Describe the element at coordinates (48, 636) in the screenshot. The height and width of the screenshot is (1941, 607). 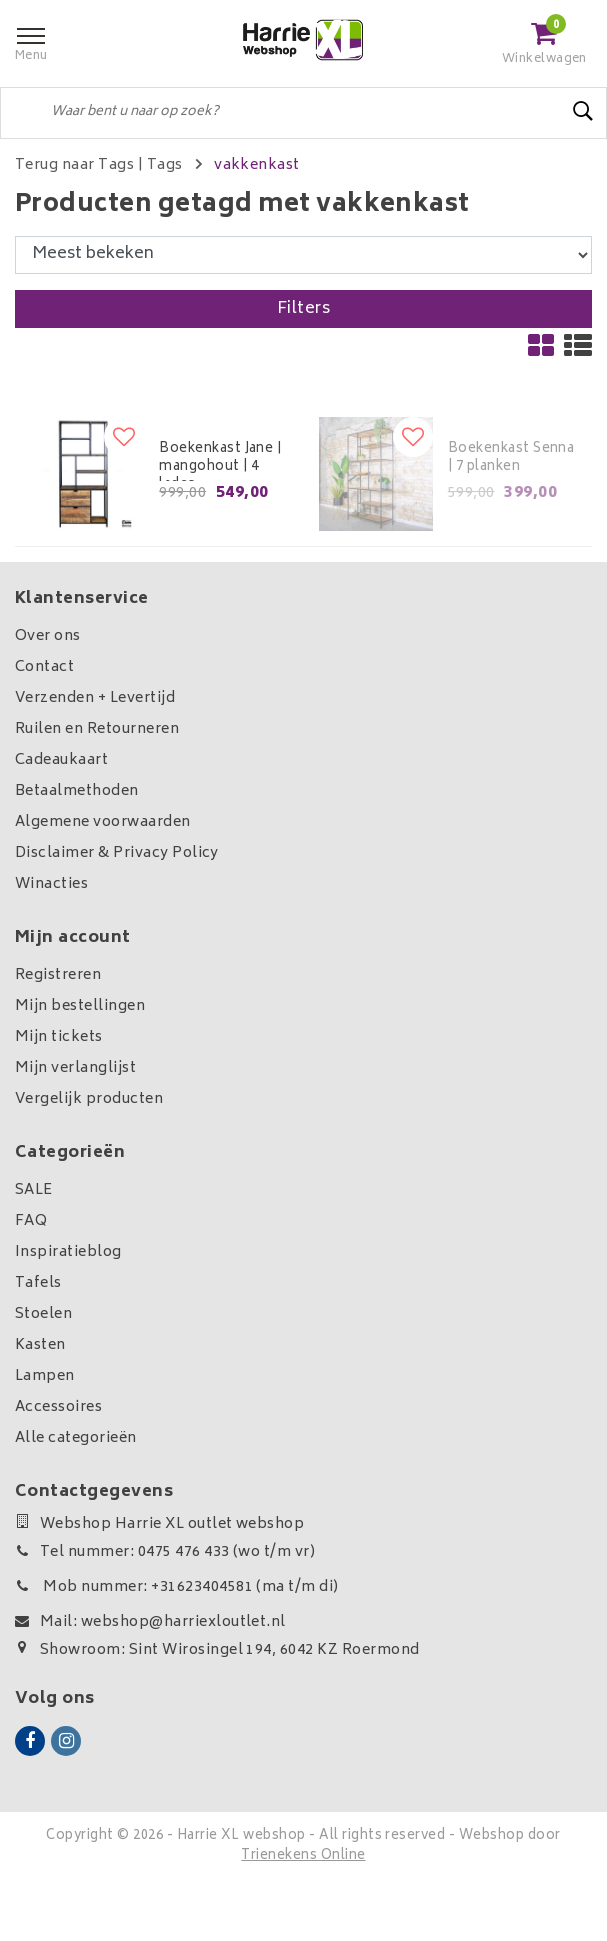
I see `Over ons` at that location.